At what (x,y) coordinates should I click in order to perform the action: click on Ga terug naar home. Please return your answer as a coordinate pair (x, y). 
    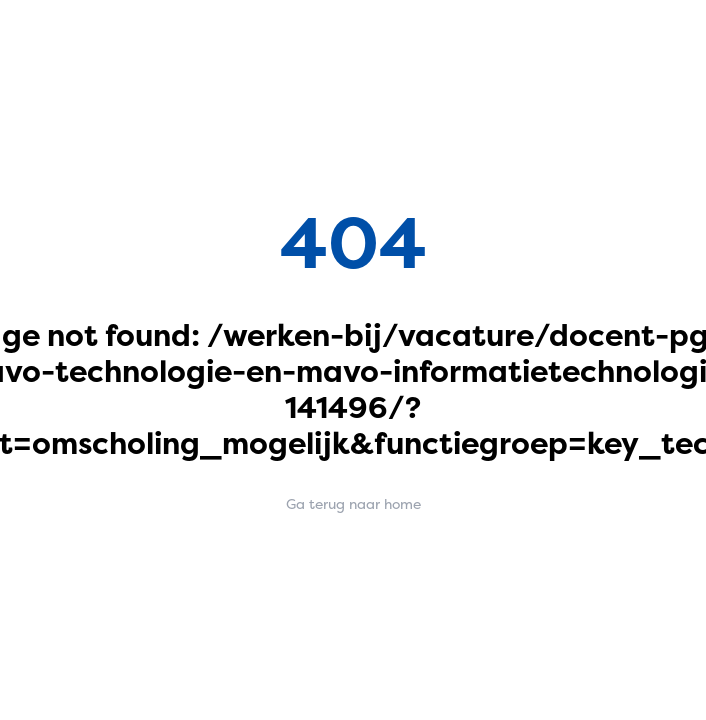
    Looking at the image, I should click on (353, 503).